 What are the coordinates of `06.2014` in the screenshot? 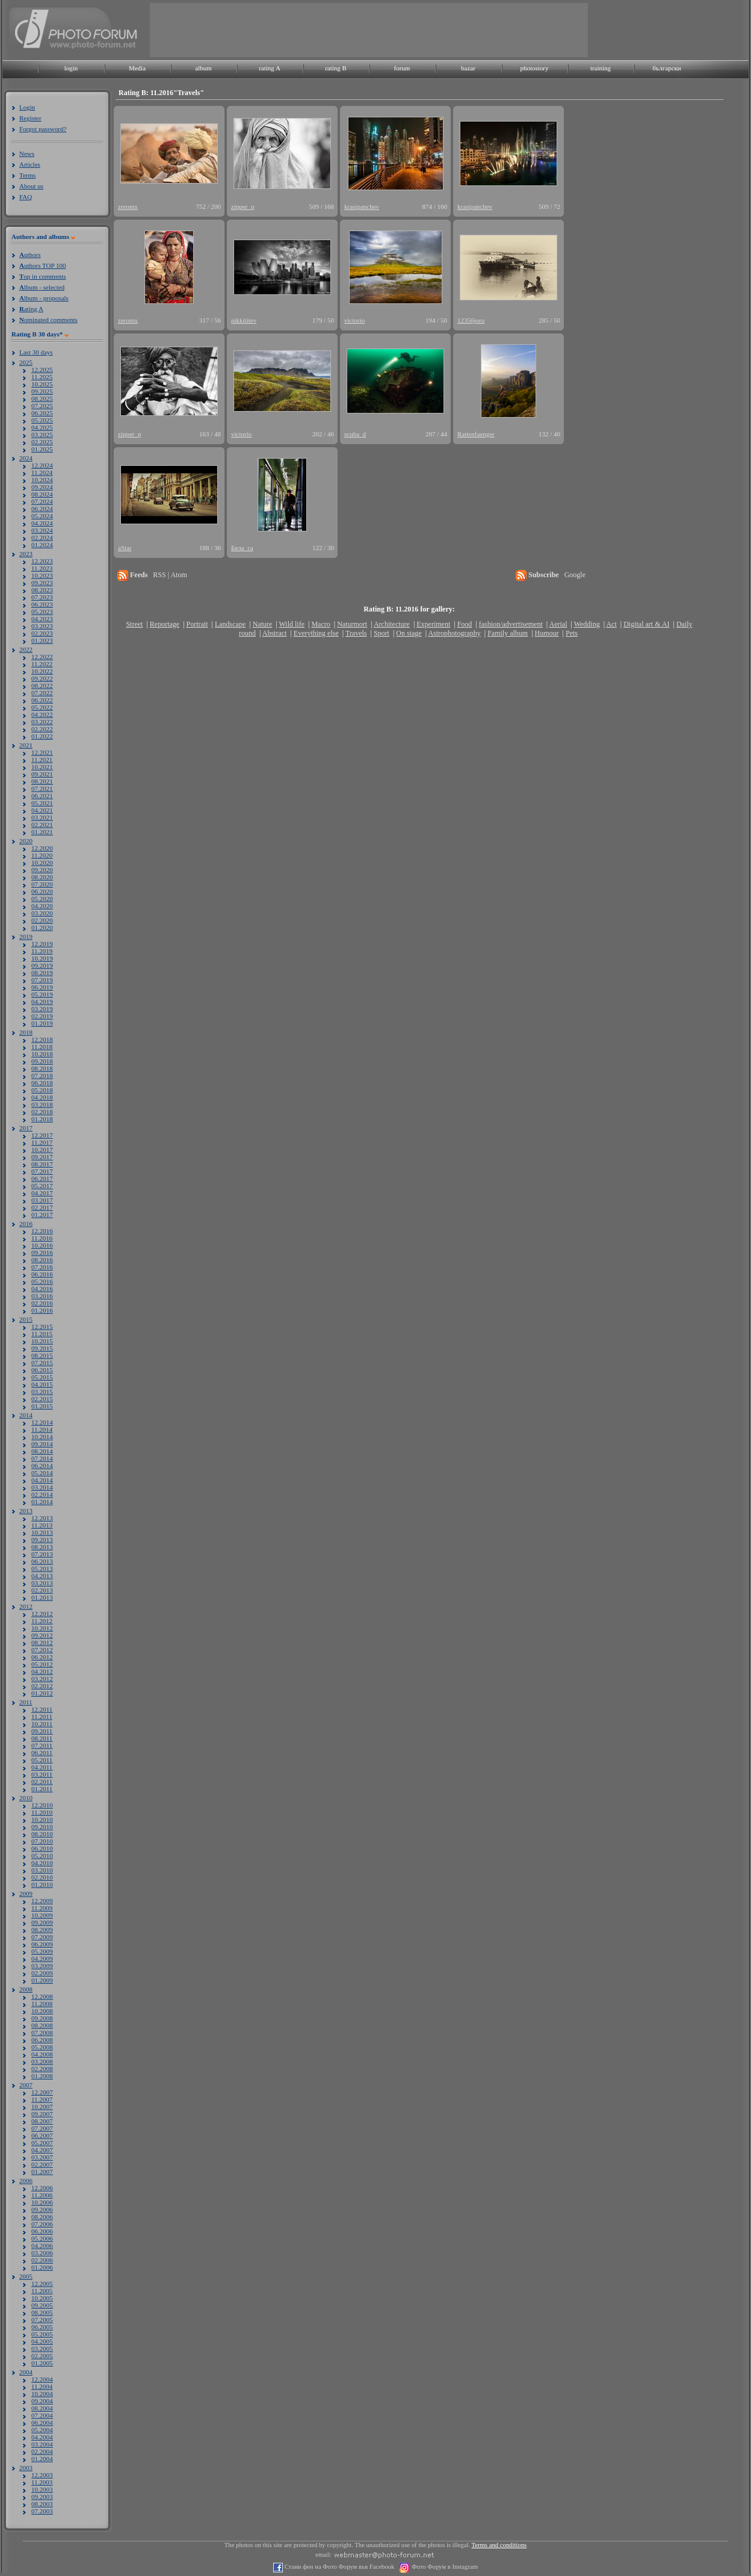 It's located at (42, 1465).